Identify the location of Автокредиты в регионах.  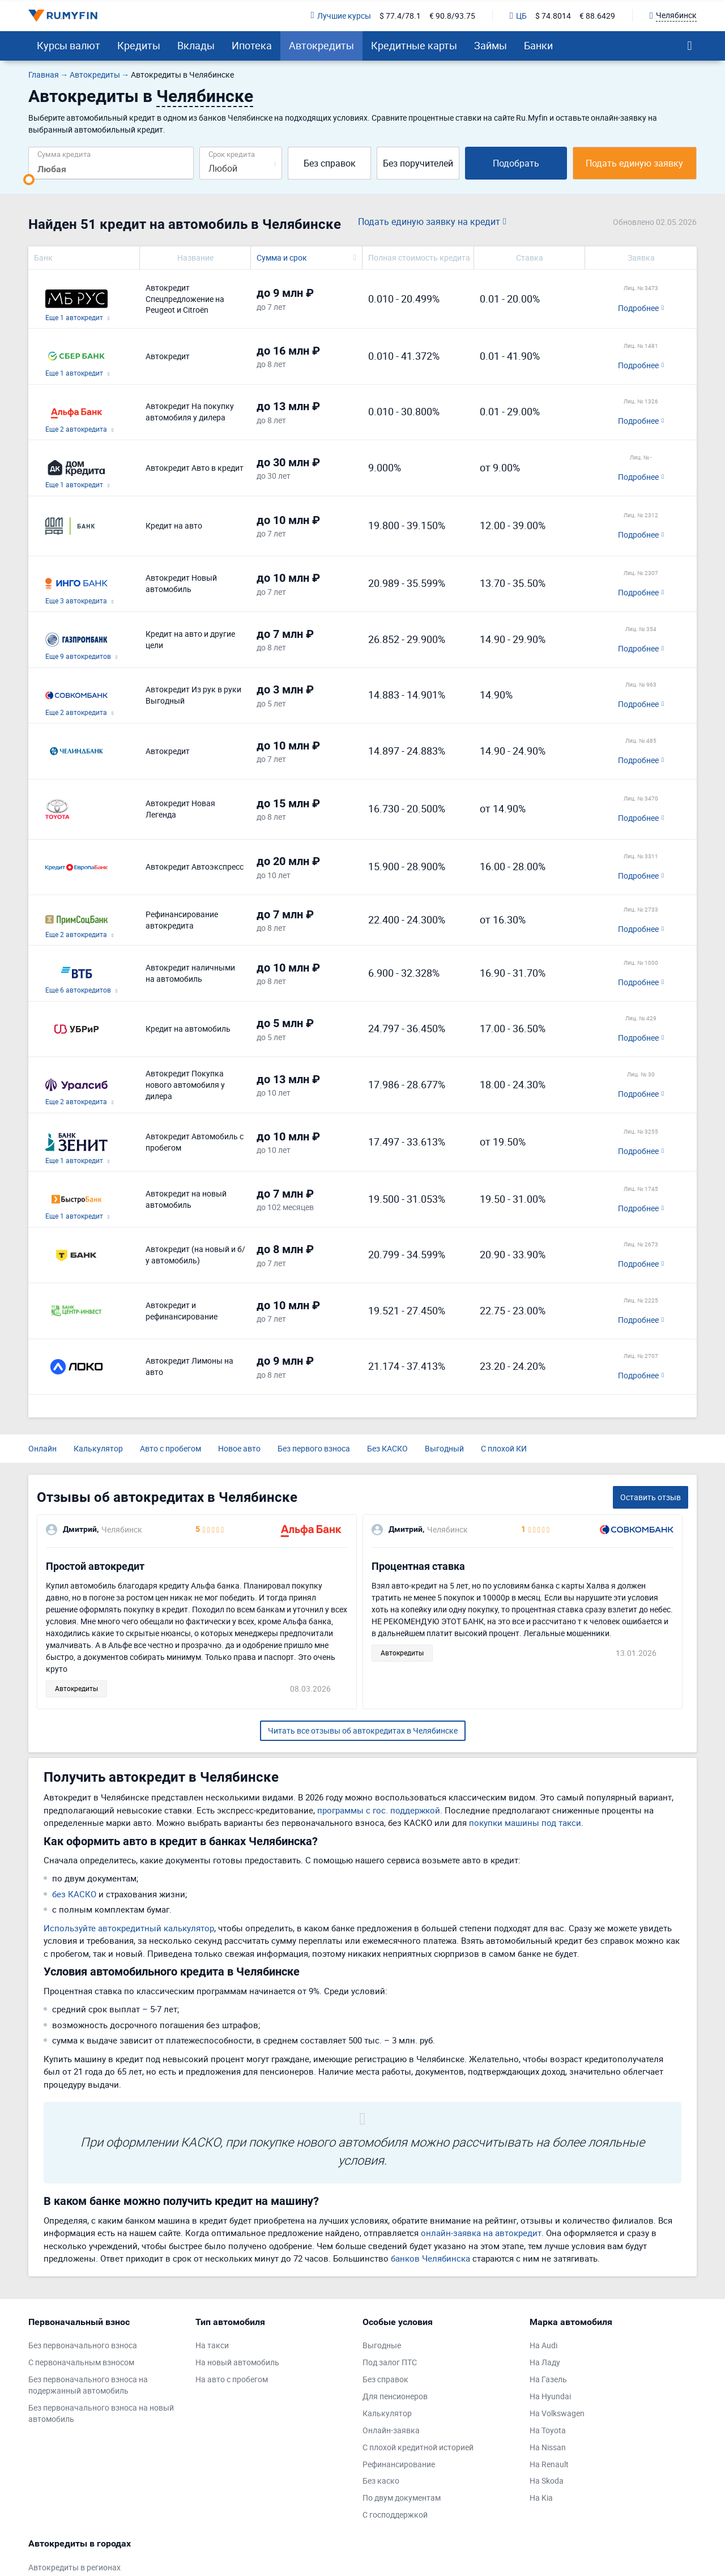
(74, 2567).